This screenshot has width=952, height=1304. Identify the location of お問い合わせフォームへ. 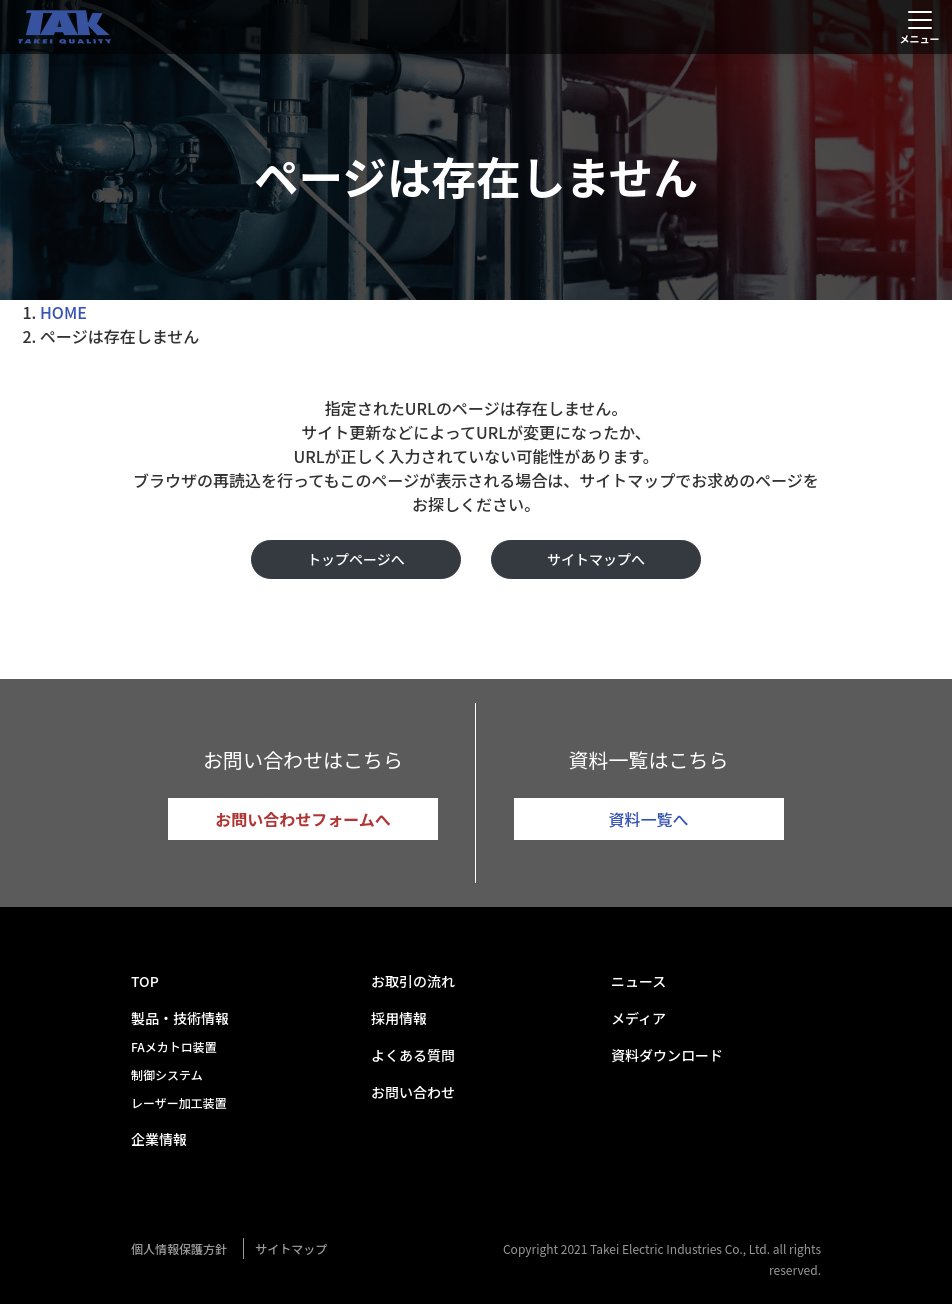
(303, 819).